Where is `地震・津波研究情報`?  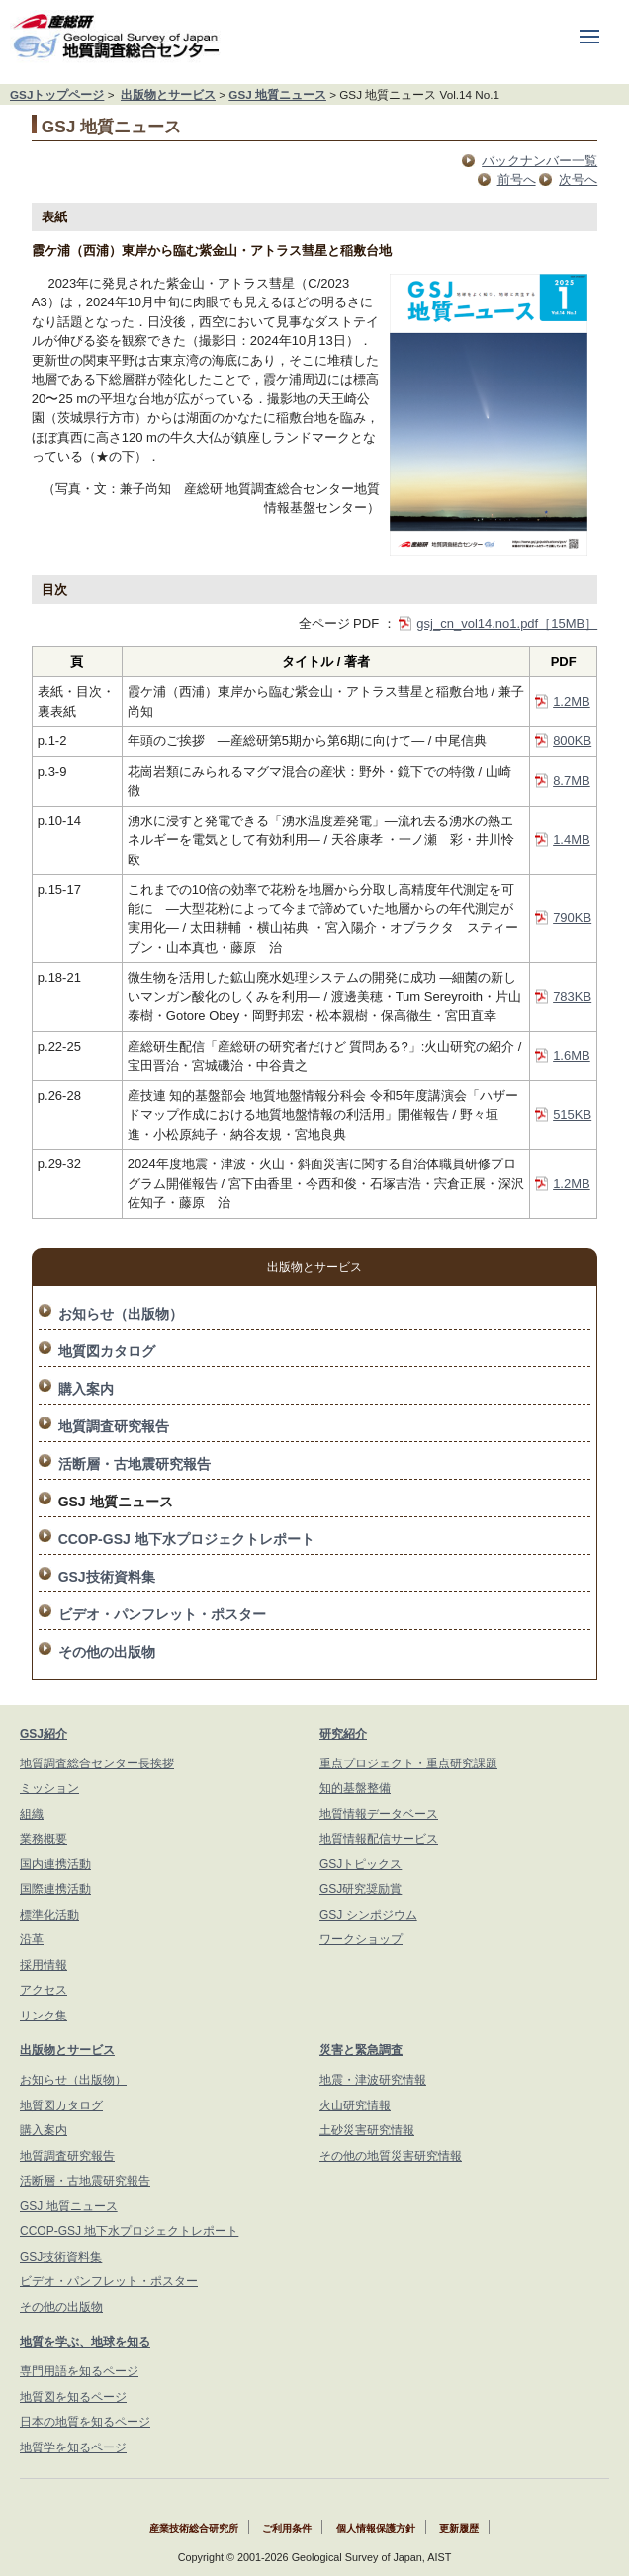
地震・津波研究情報 is located at coordinates (372, 2080).